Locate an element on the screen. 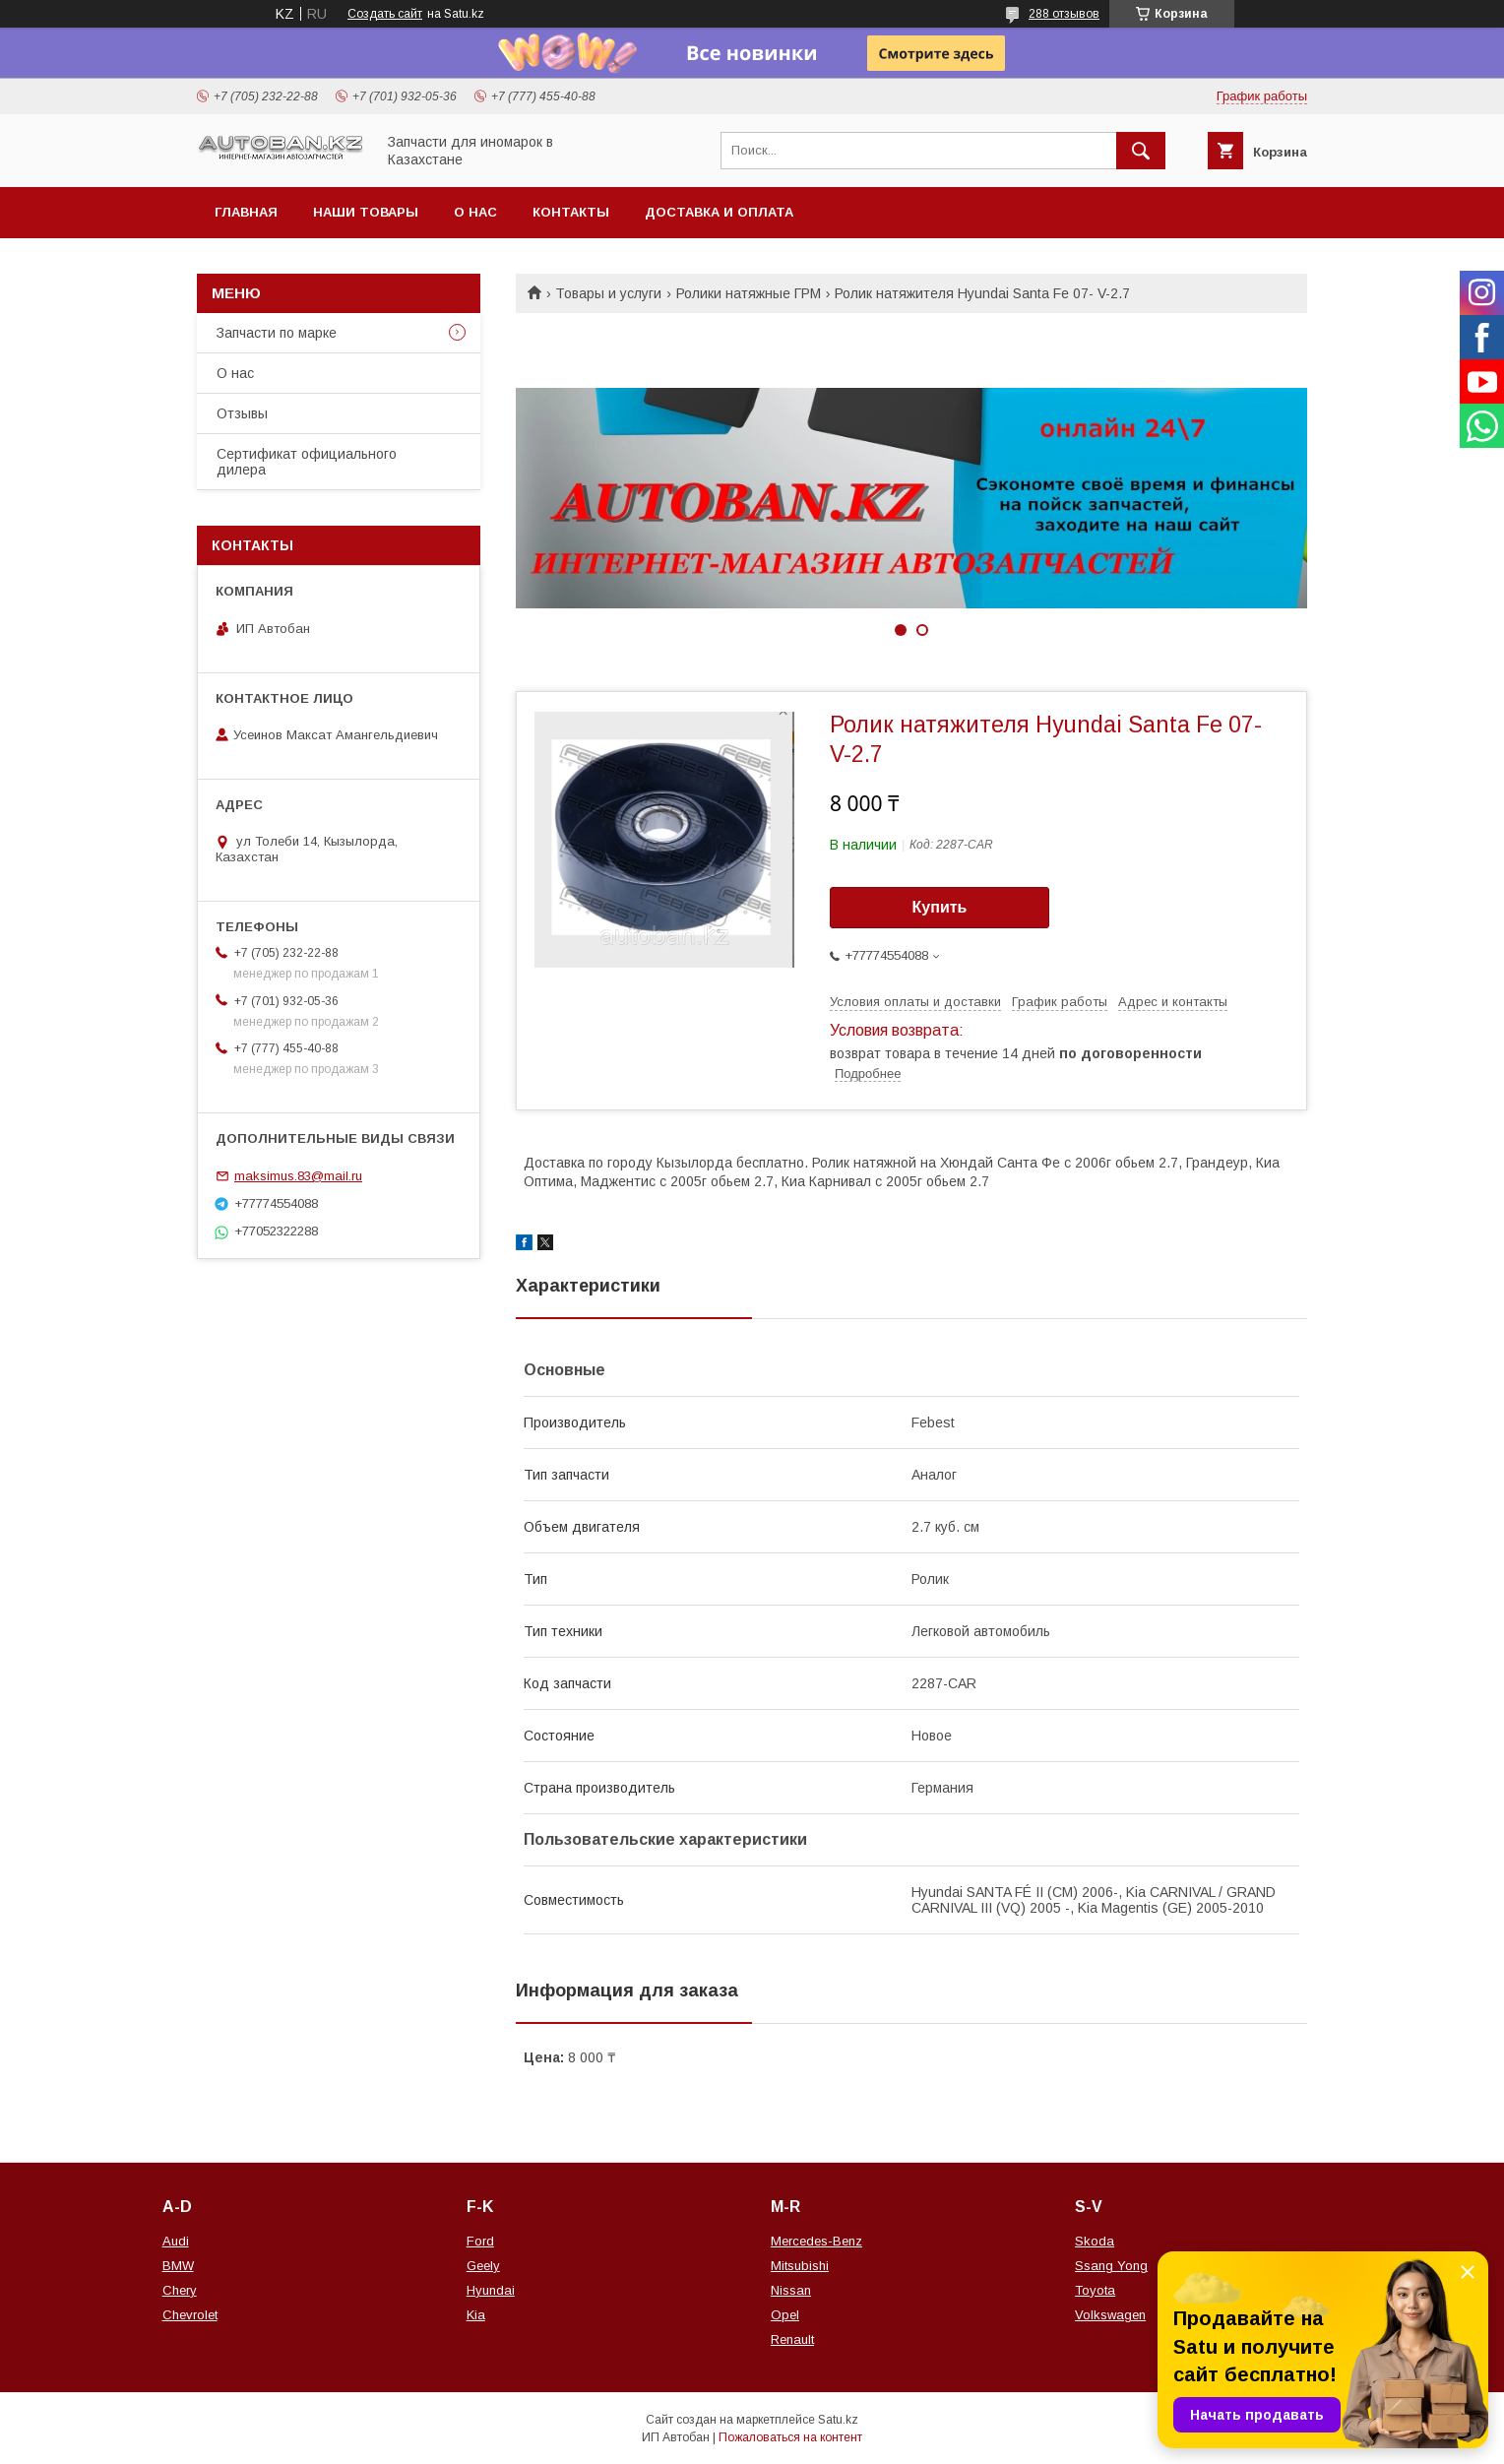  Товары и услуги is located at coordinates (608, 293).